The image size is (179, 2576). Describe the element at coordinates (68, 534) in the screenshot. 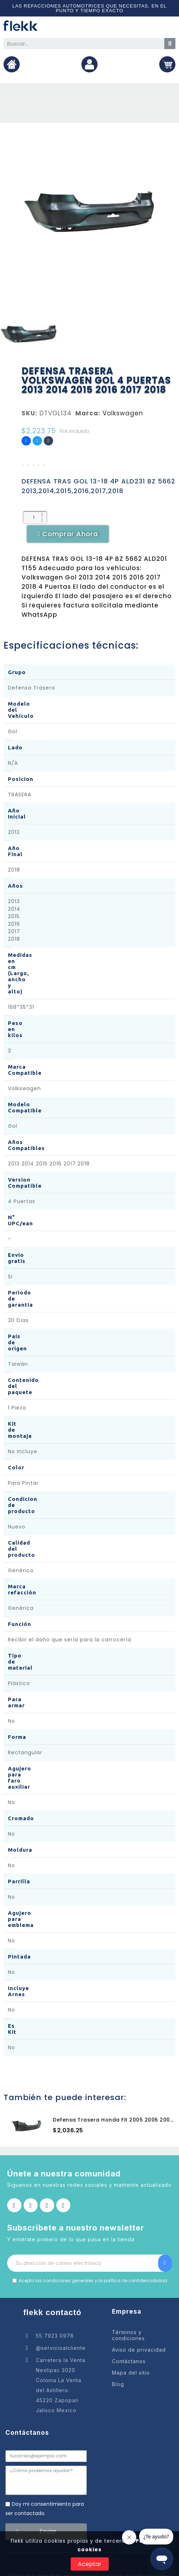

I see `[button]` at that location.